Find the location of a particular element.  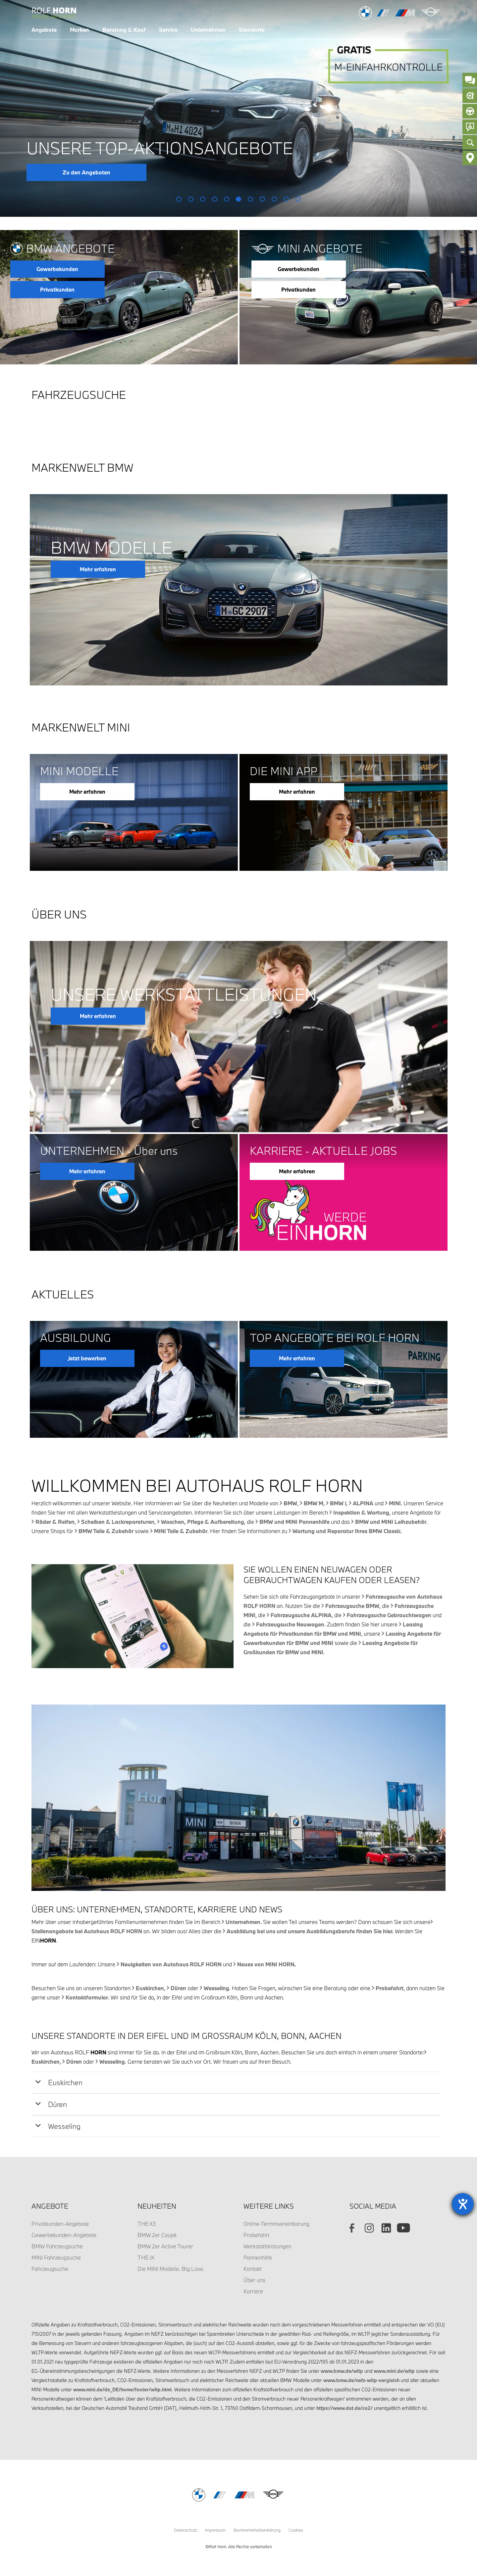

Kontaktformular is located at coordinates (87, 1997).